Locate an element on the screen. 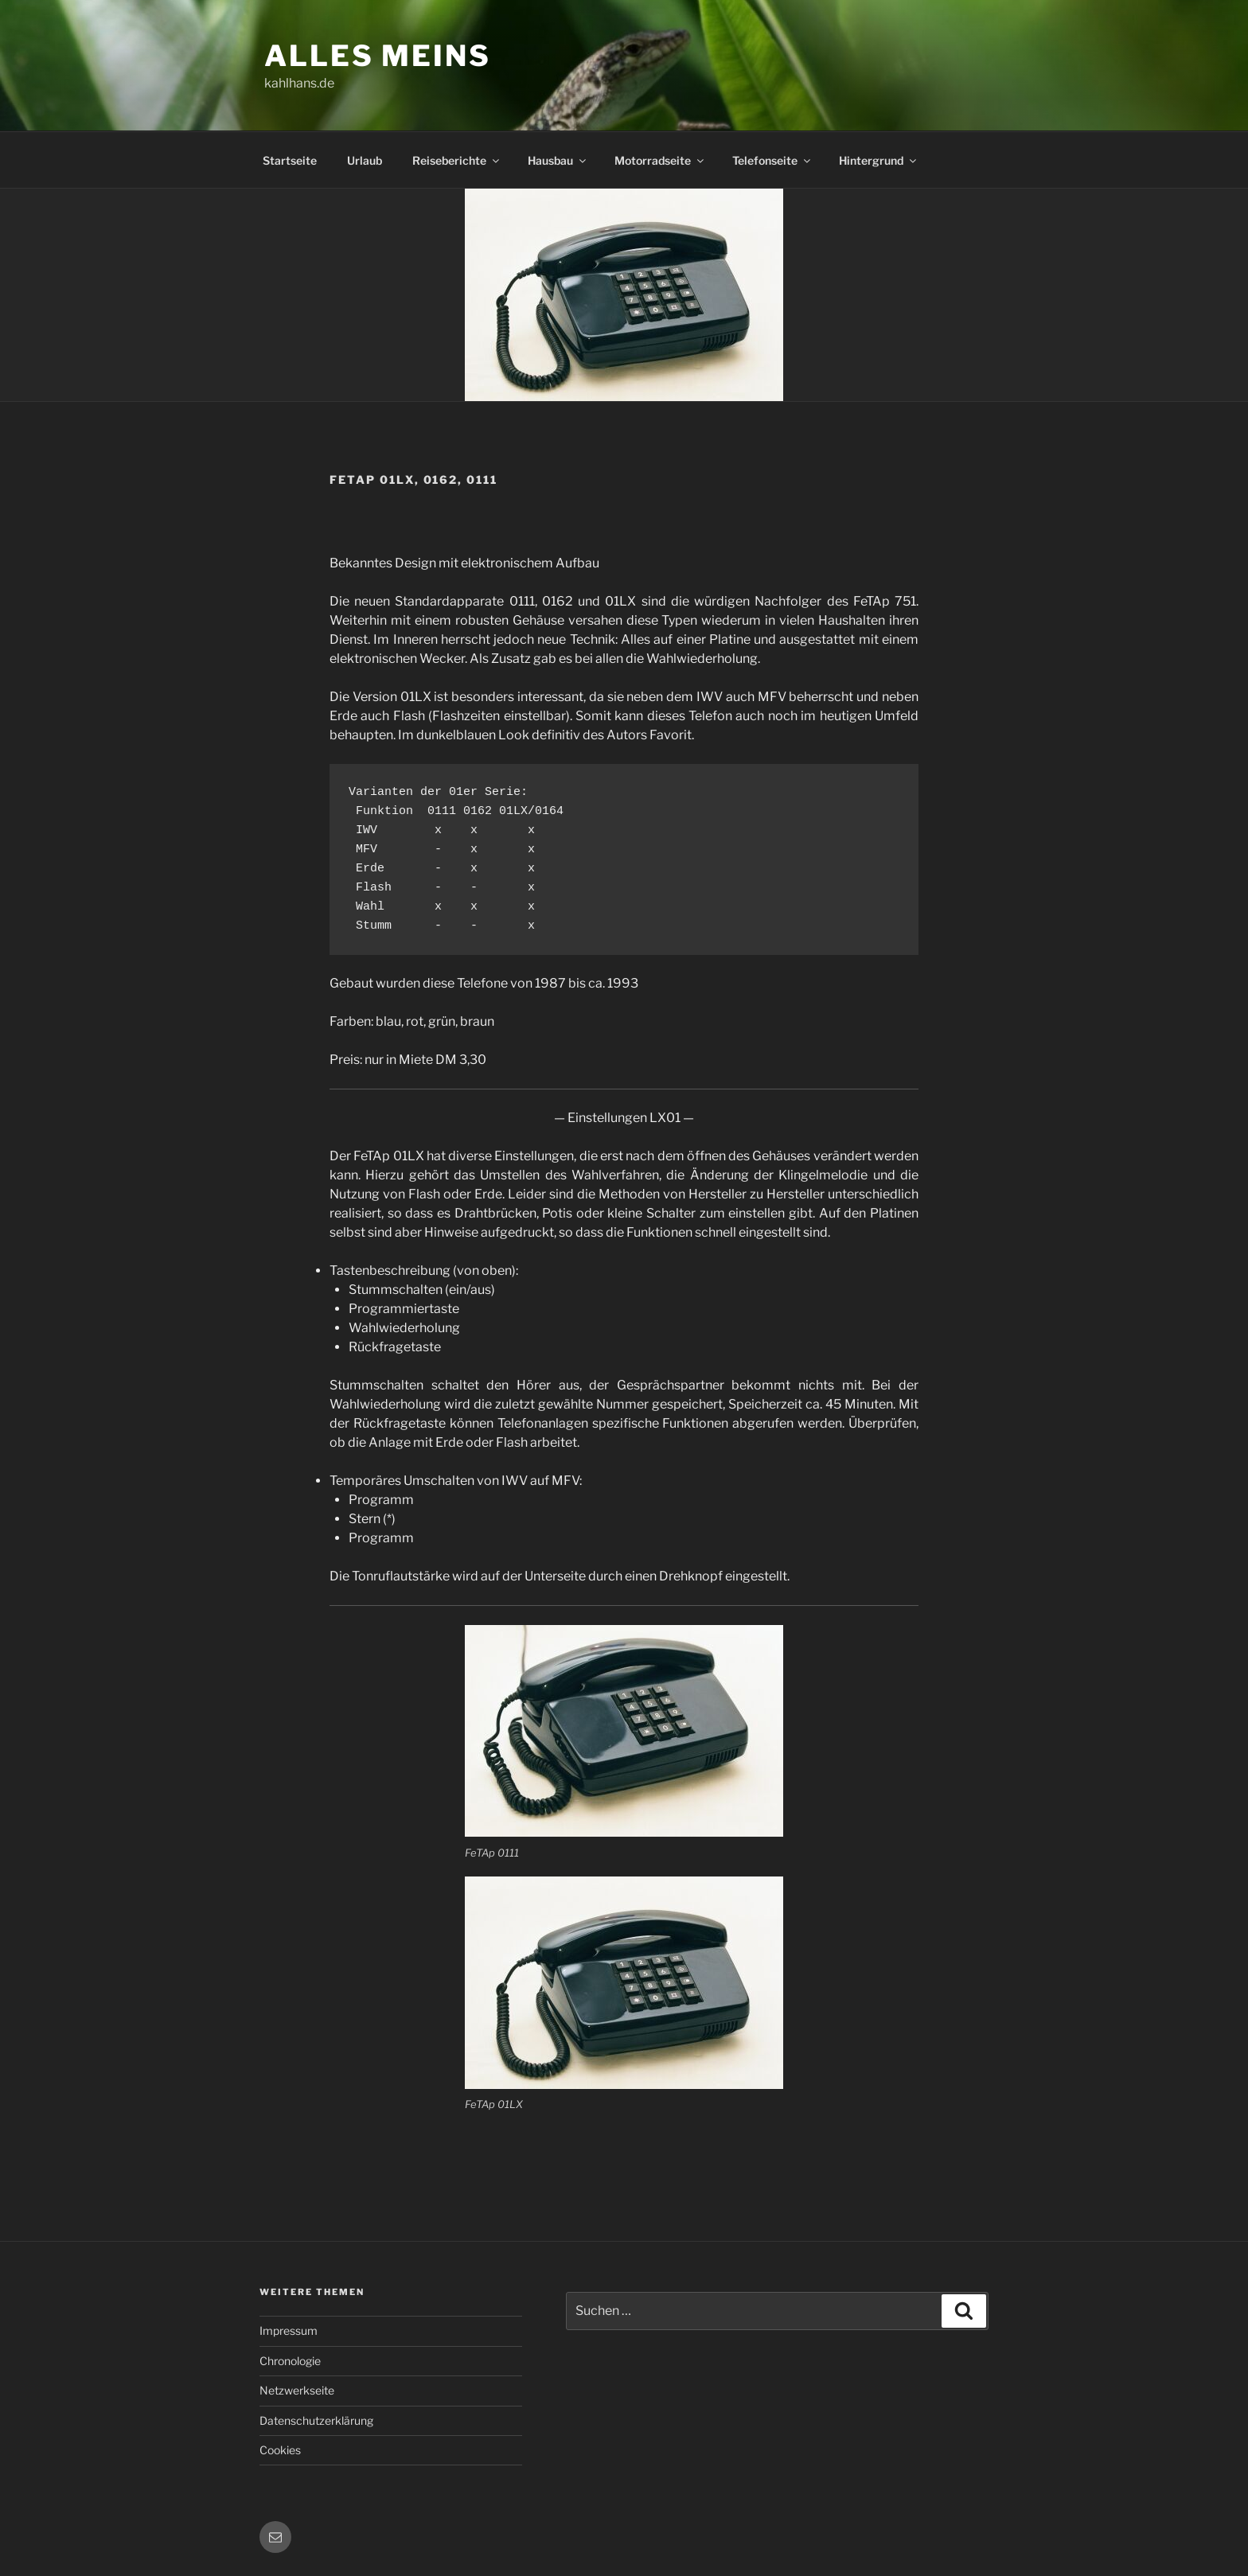 This screenshot has width=1248, height=2576. Motorradseite is located at coordinates (660, 160).